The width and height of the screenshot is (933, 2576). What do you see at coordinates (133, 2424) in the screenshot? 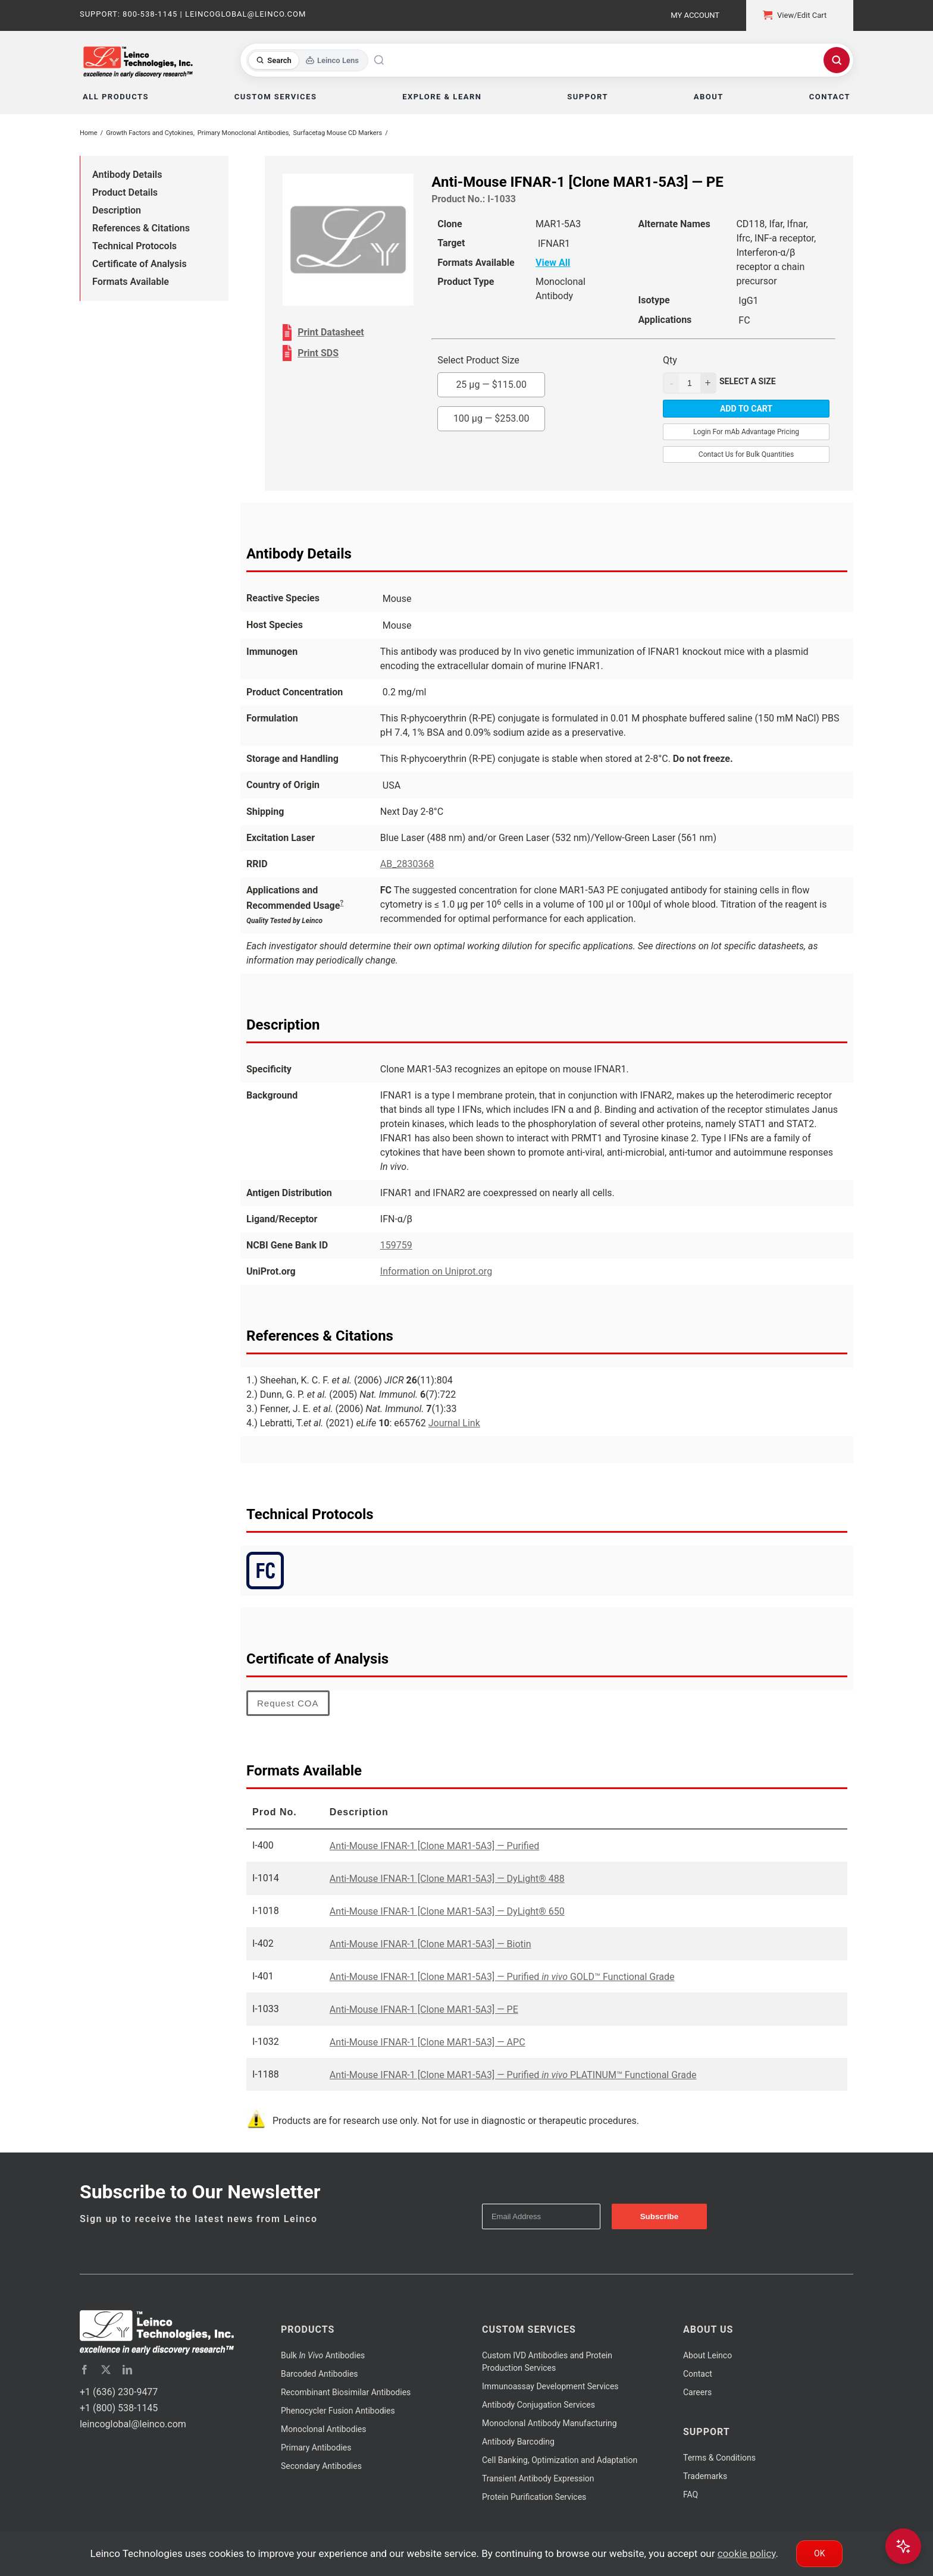
I see `leincoglobal@leinco.com` at bounding box center [133, 2424].